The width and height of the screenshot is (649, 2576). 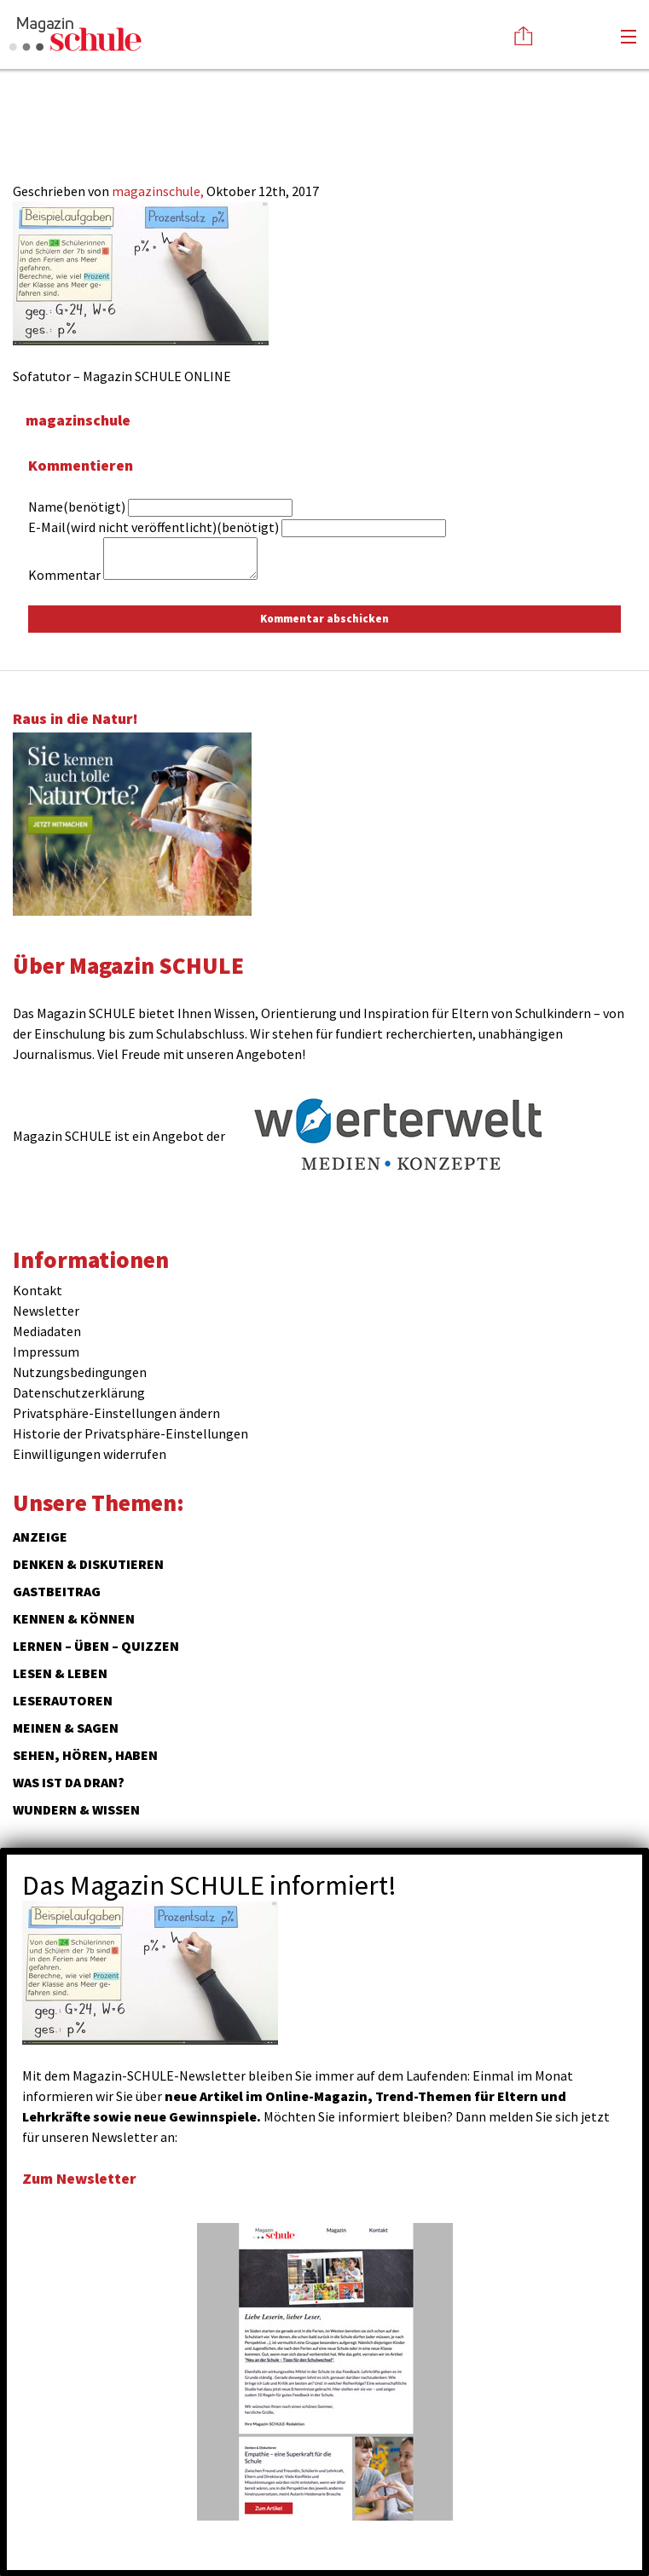 What do you see at coordinates (74, 1618) in the screenshot?
I see `Kennen & Können` at bounding box center [74, 1618].